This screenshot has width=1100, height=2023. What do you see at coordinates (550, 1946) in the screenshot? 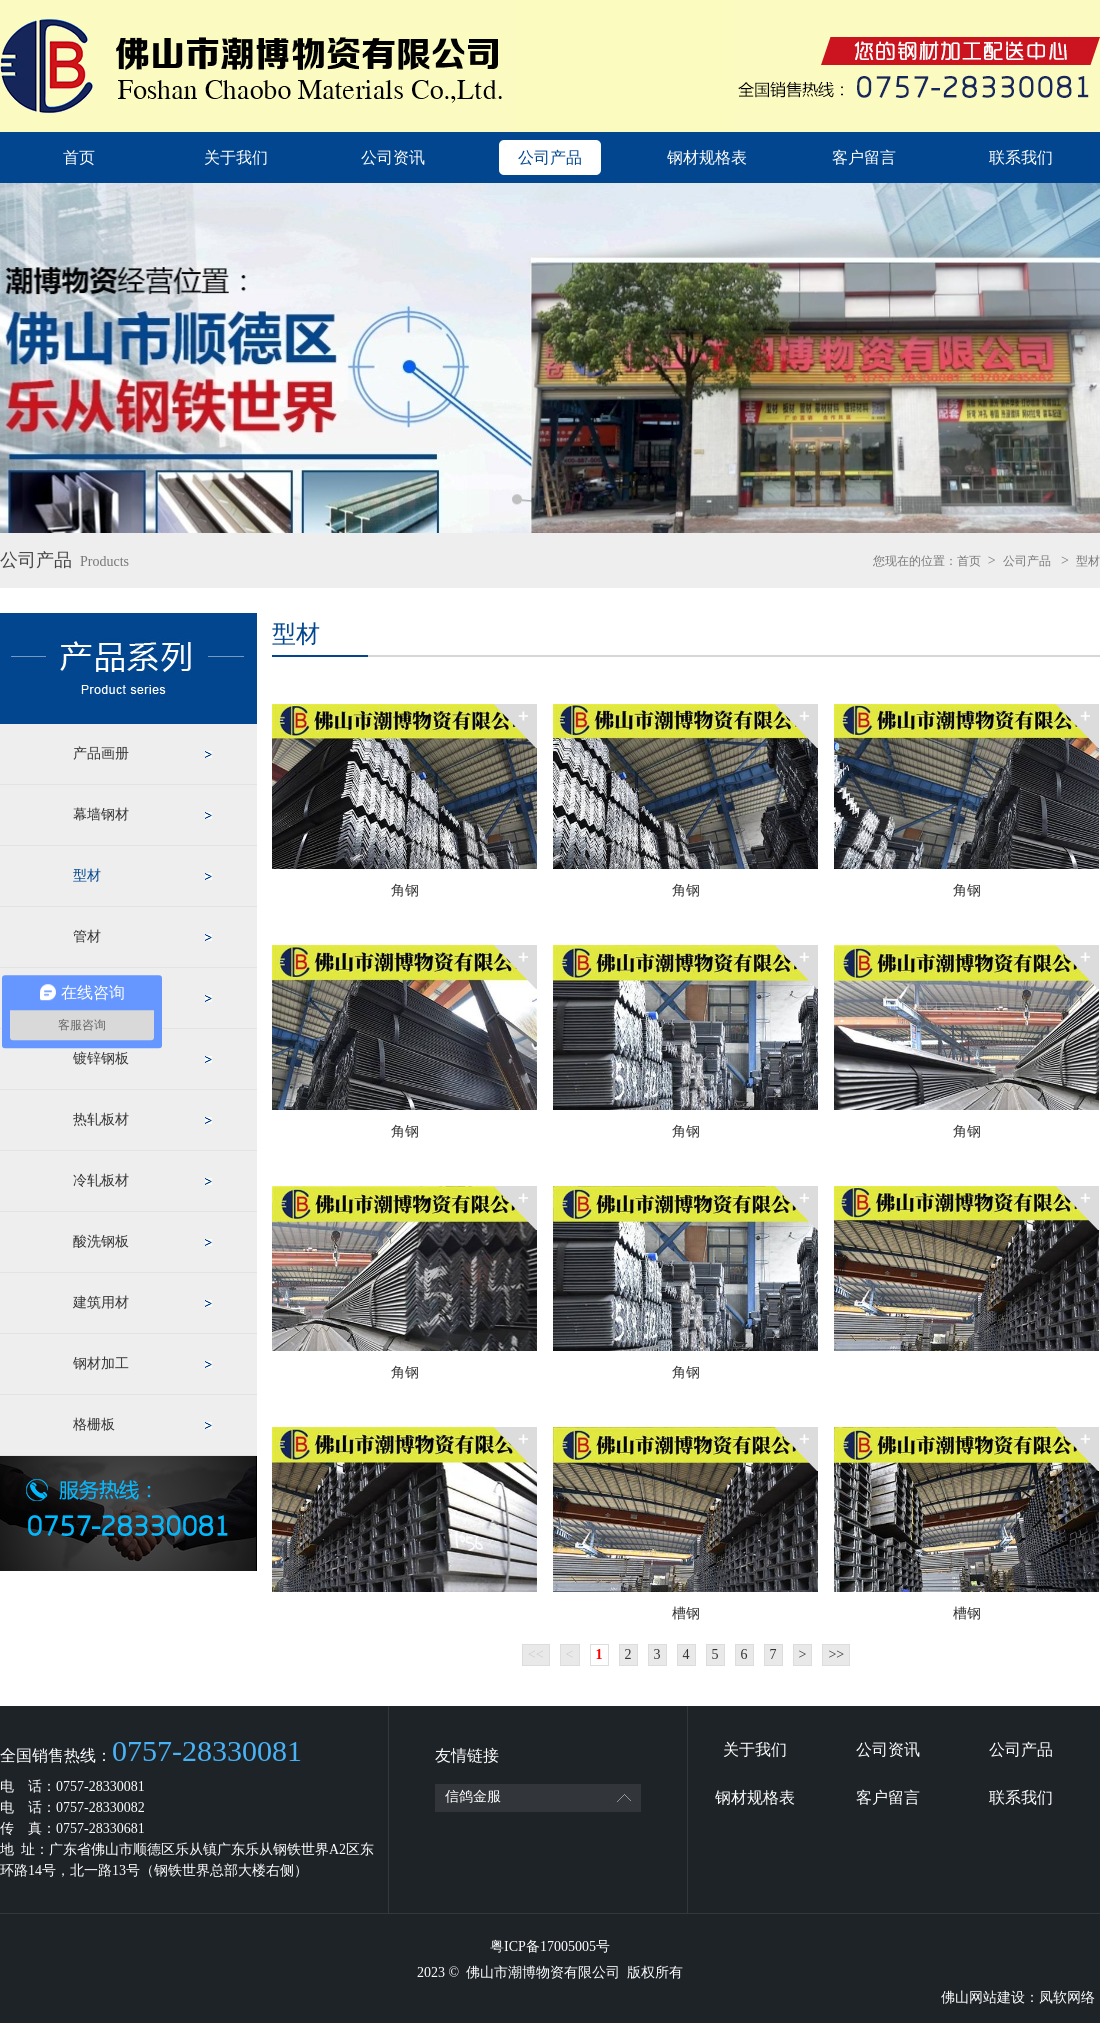
I see `粤ICP备17005005号` at bounding box center [550, 1946].